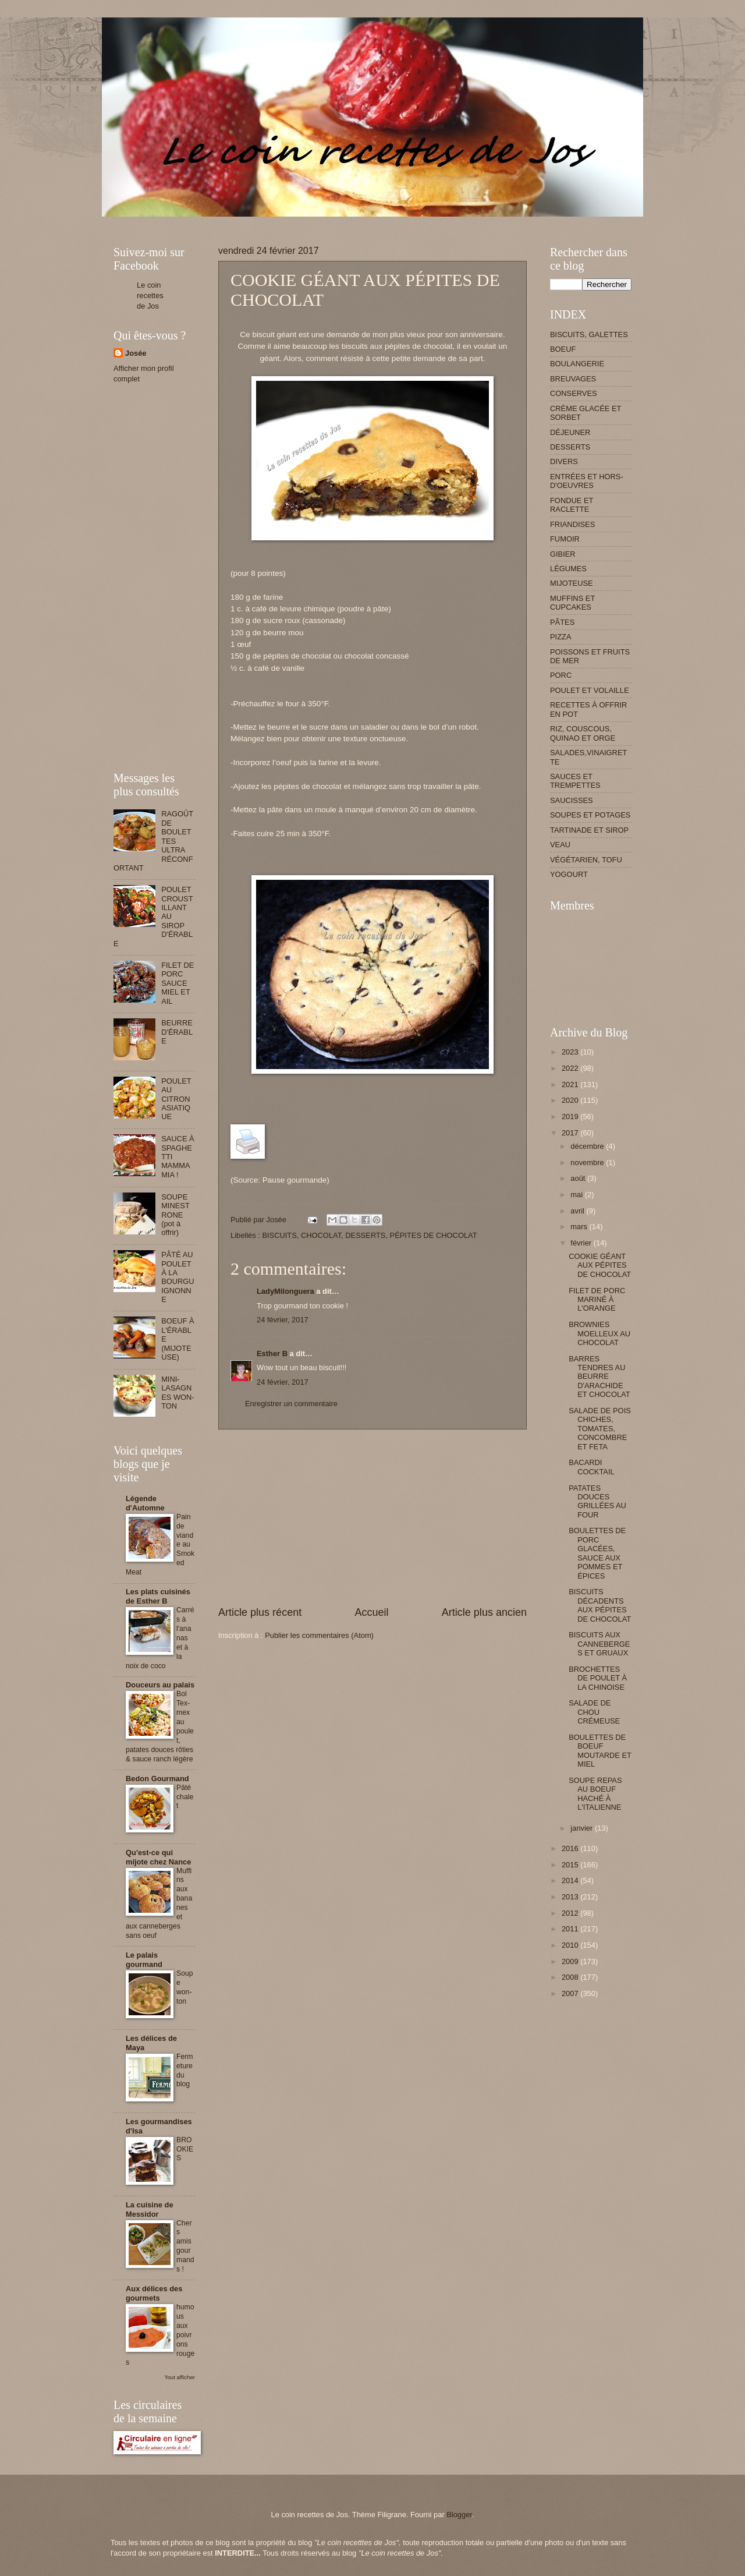  What do you see at coordinates (184, 2149) in the screenshot?
I see `BROOKIES` at bounding box center [184, 2149].